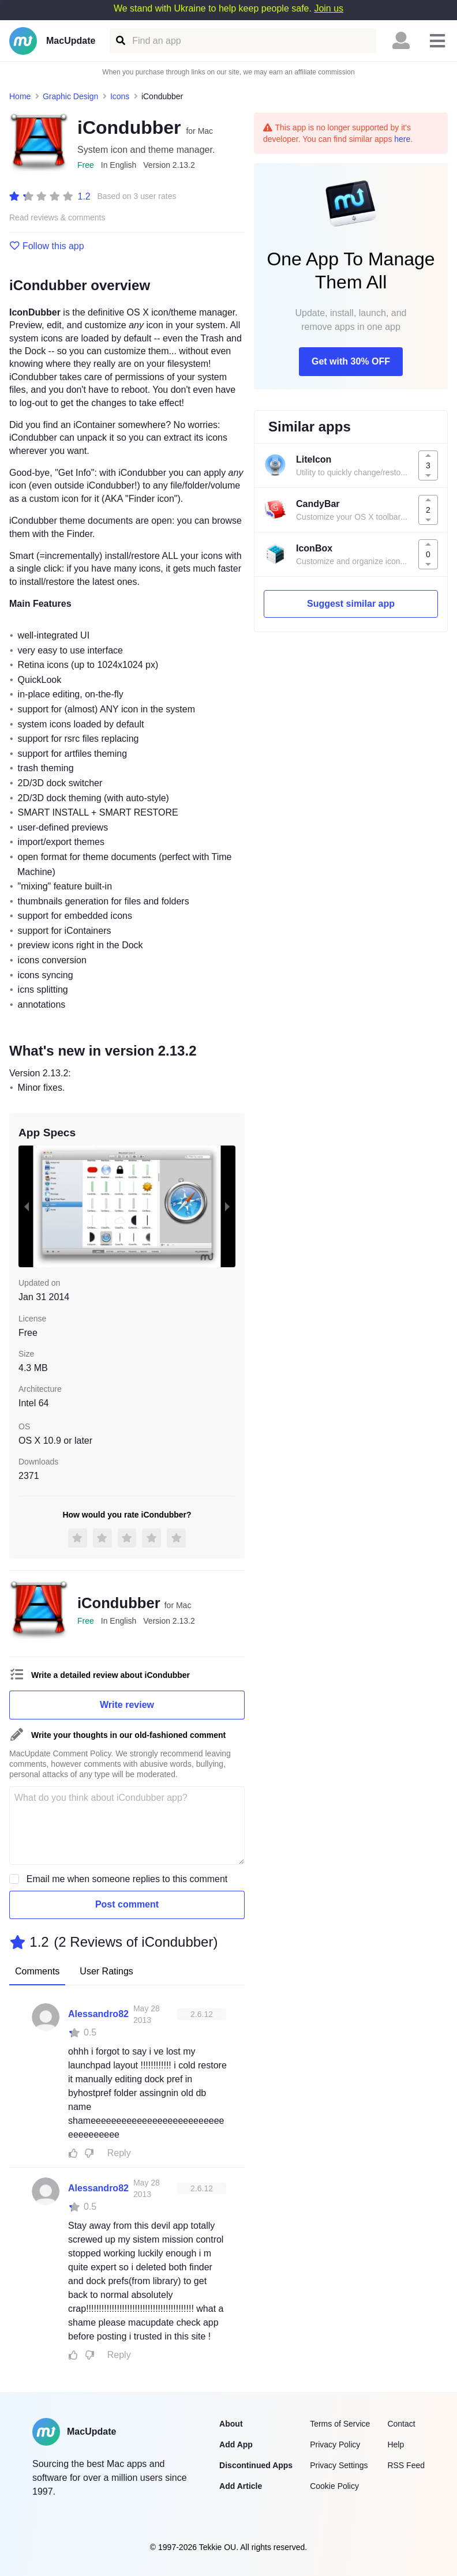 The height and width of the screenshot is (2576, 457). I want to click on [next slide / item], so click(227, 1207).